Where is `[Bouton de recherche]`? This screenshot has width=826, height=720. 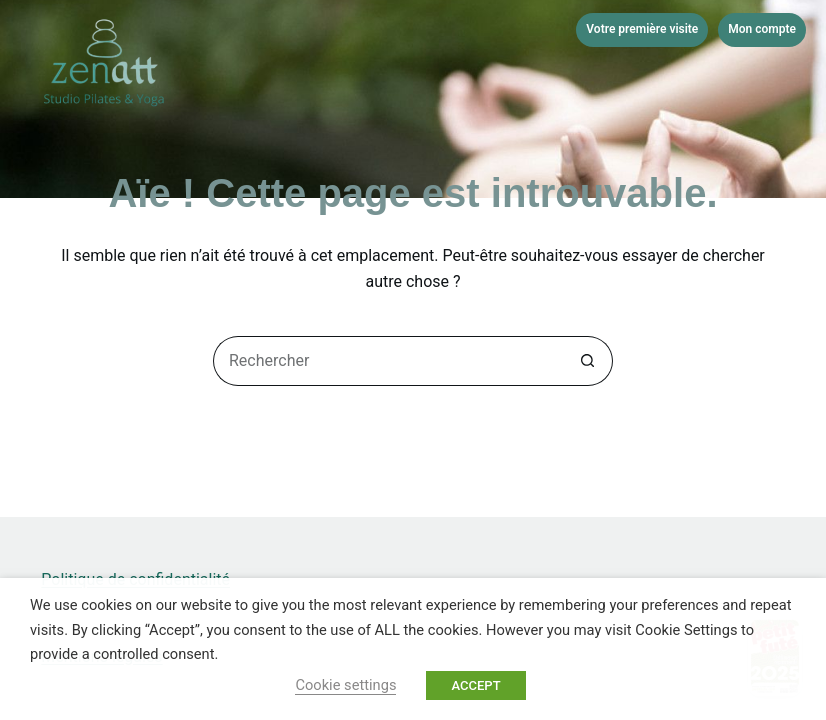
[Bouton de recherche] is located at coordinates (588, 361).